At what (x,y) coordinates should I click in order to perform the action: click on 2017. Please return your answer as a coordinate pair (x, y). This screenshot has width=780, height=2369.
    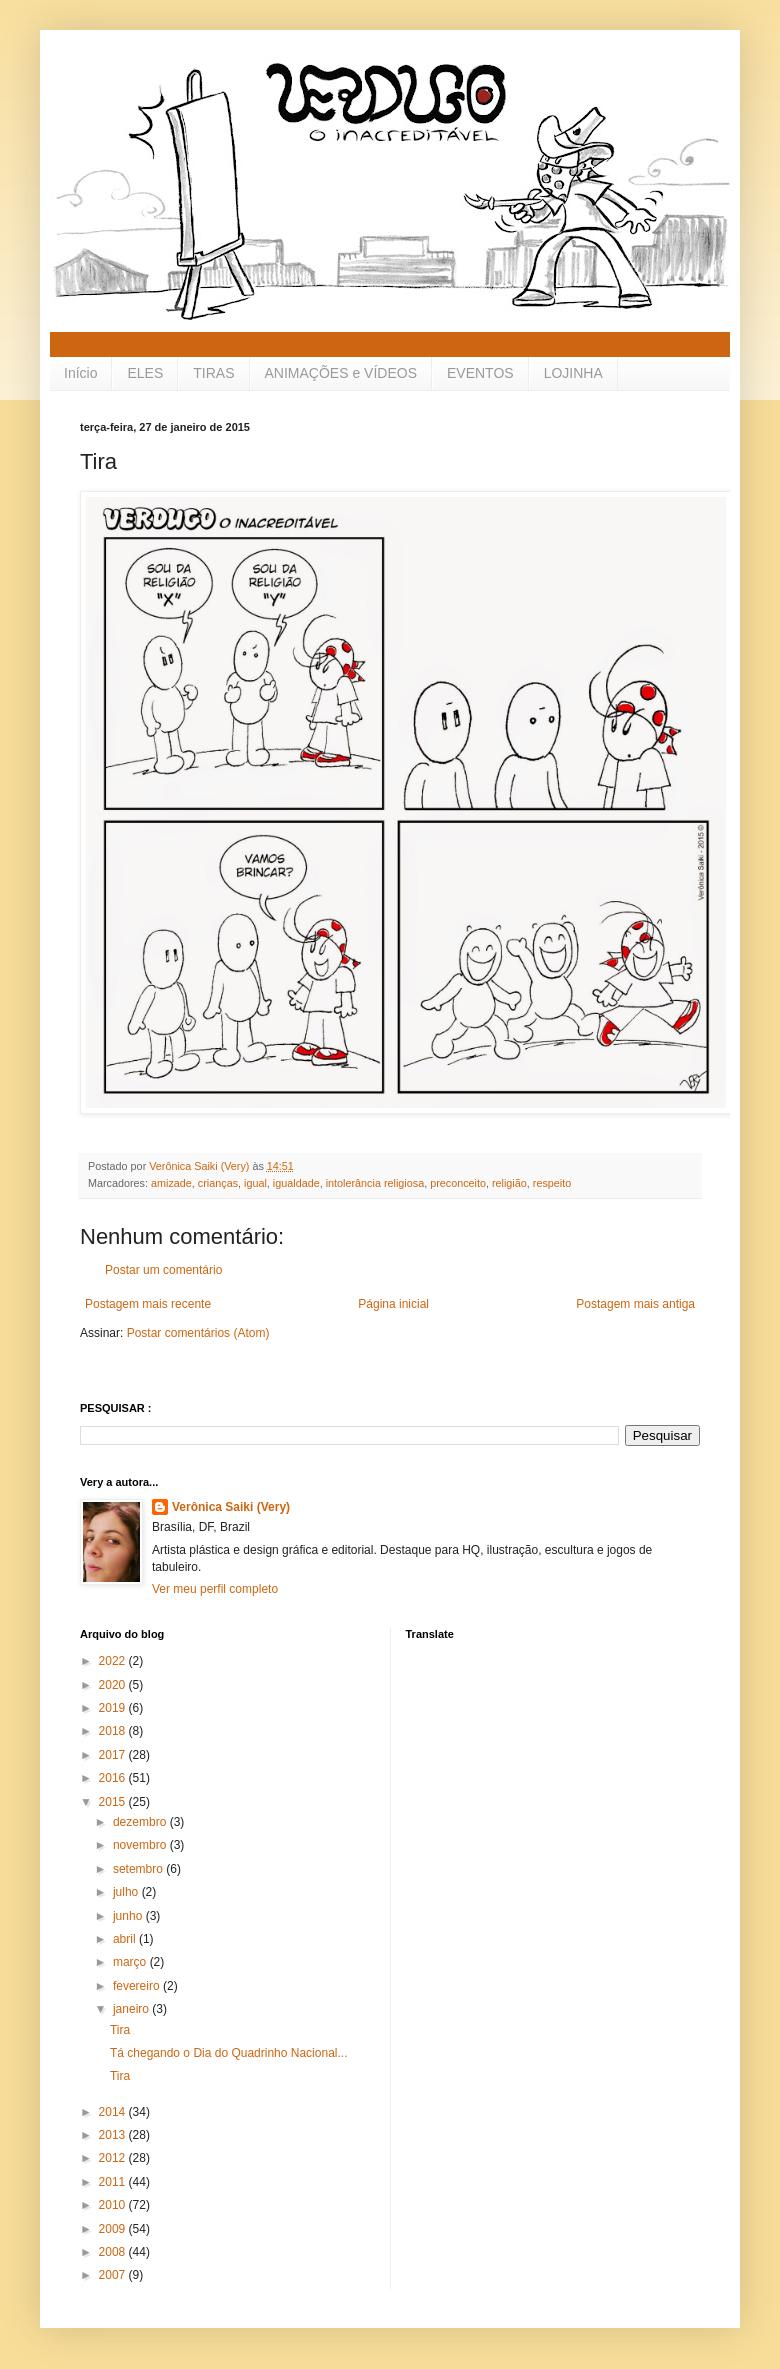
    Looking at the image, I should click on (114, 1755).